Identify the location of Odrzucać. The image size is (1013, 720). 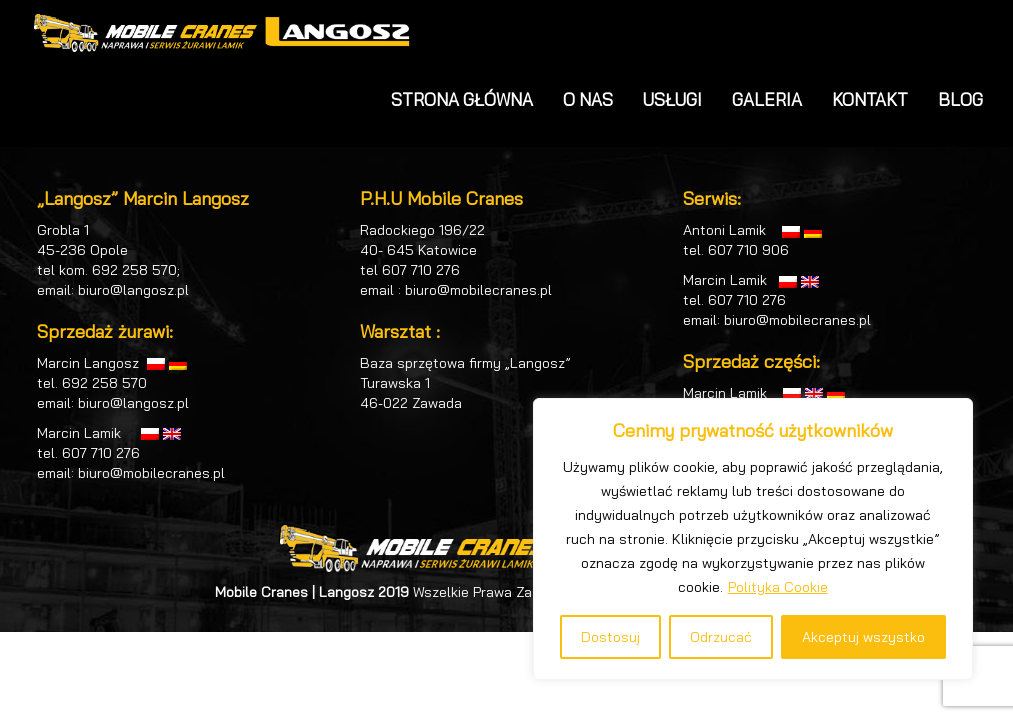
(721, 637).